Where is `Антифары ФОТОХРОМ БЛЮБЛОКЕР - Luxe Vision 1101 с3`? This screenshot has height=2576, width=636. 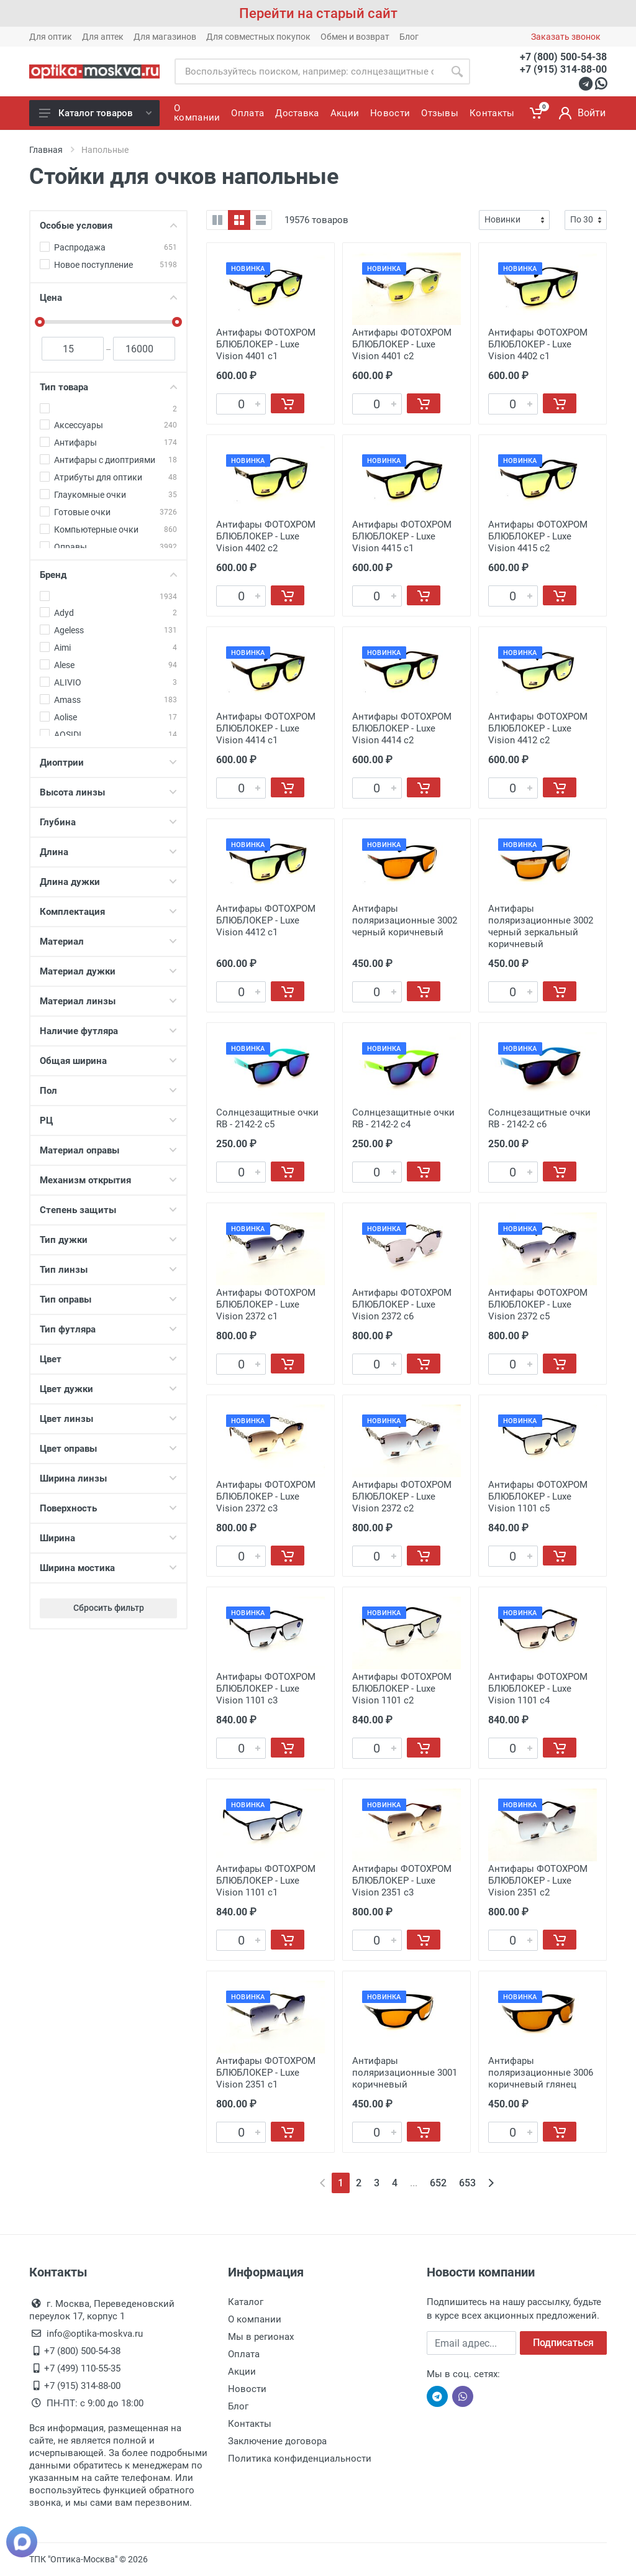
Антифары ФОТОХРОМ БЛЮБЛОКЕР - Luxe Vision 1101 с3 is located at coordinates (266, 1688).